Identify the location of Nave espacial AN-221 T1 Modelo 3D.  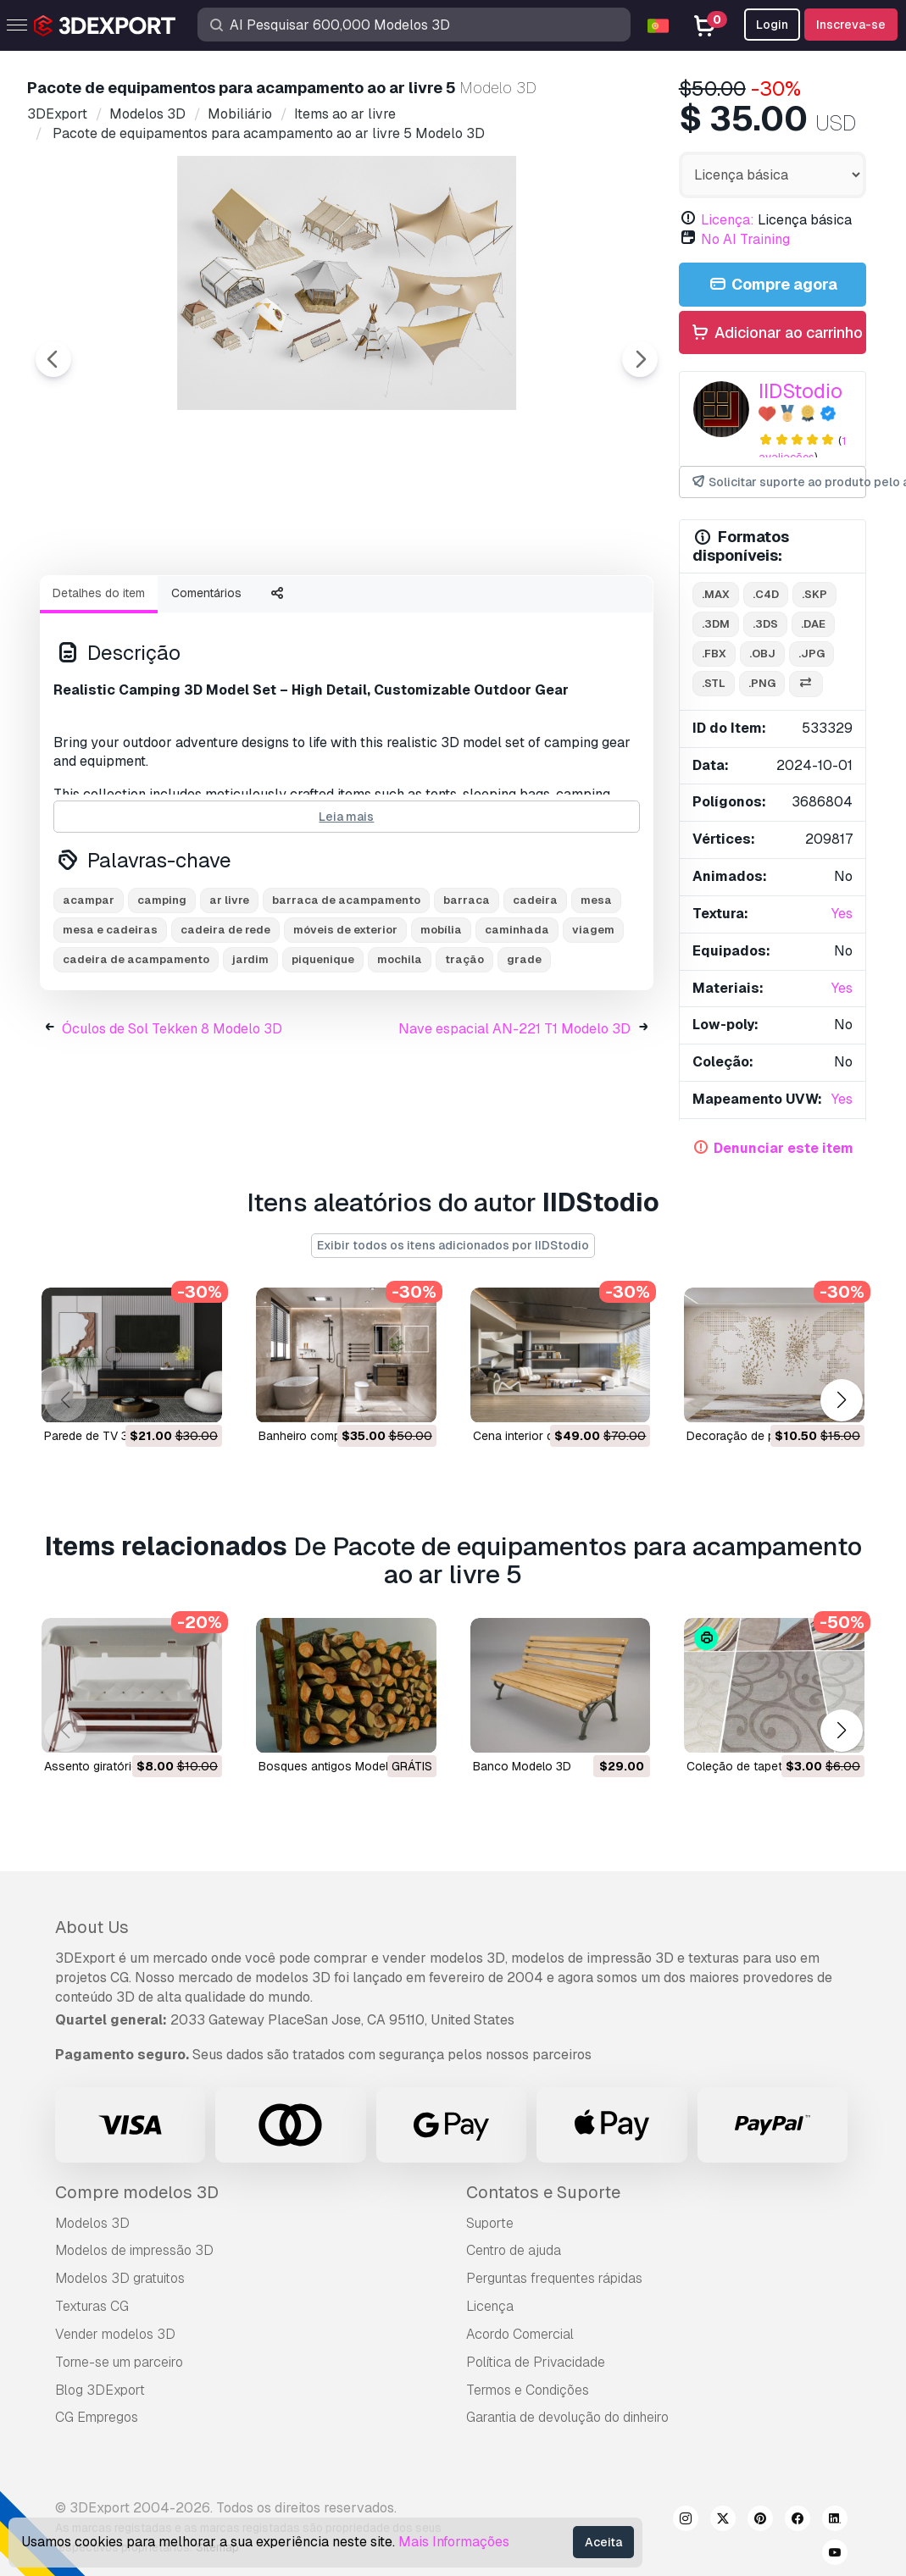
(514, 1122).